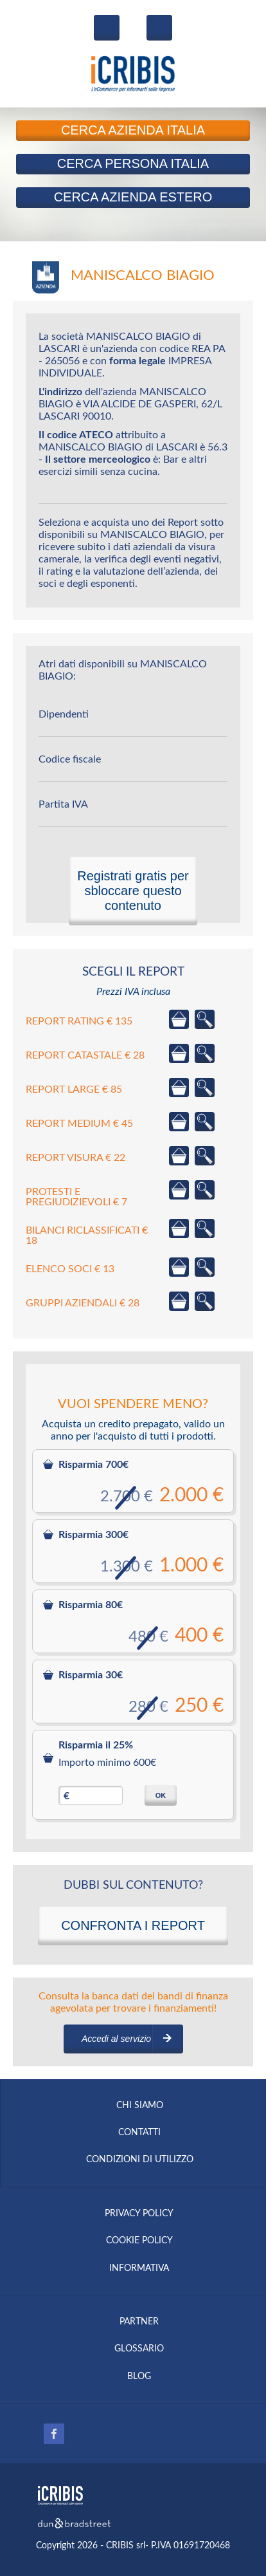  What do you see at coordinates (70, 759) in the screenshot?
I see `Codice fiscale` at bounding box center [70, 759].